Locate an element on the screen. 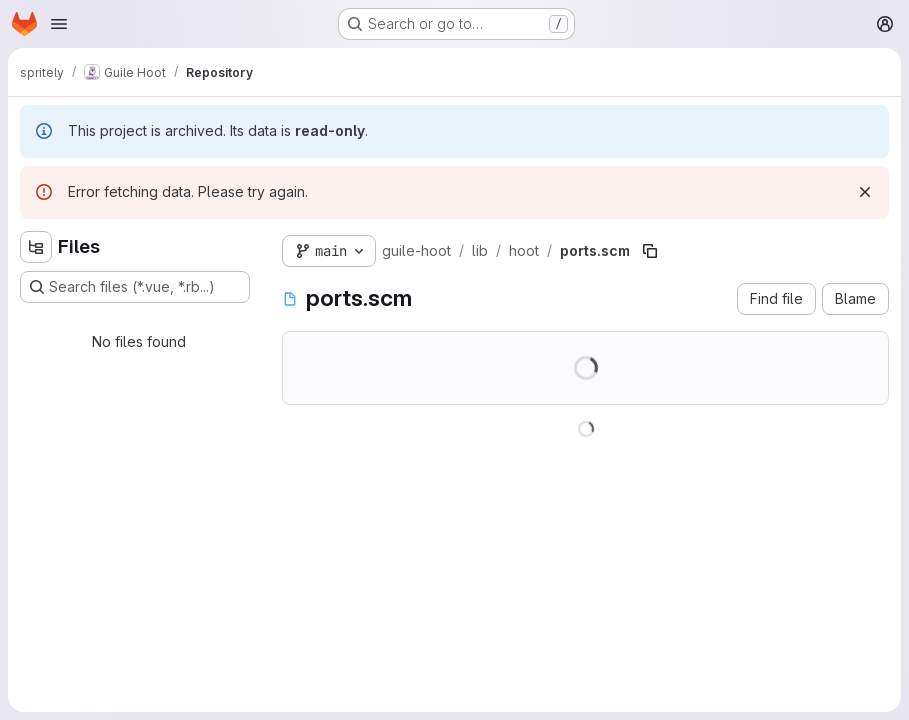 The width and height of the screenshot is (909, 720). [Hide file tree browser] is located at coordinates (36, 247).